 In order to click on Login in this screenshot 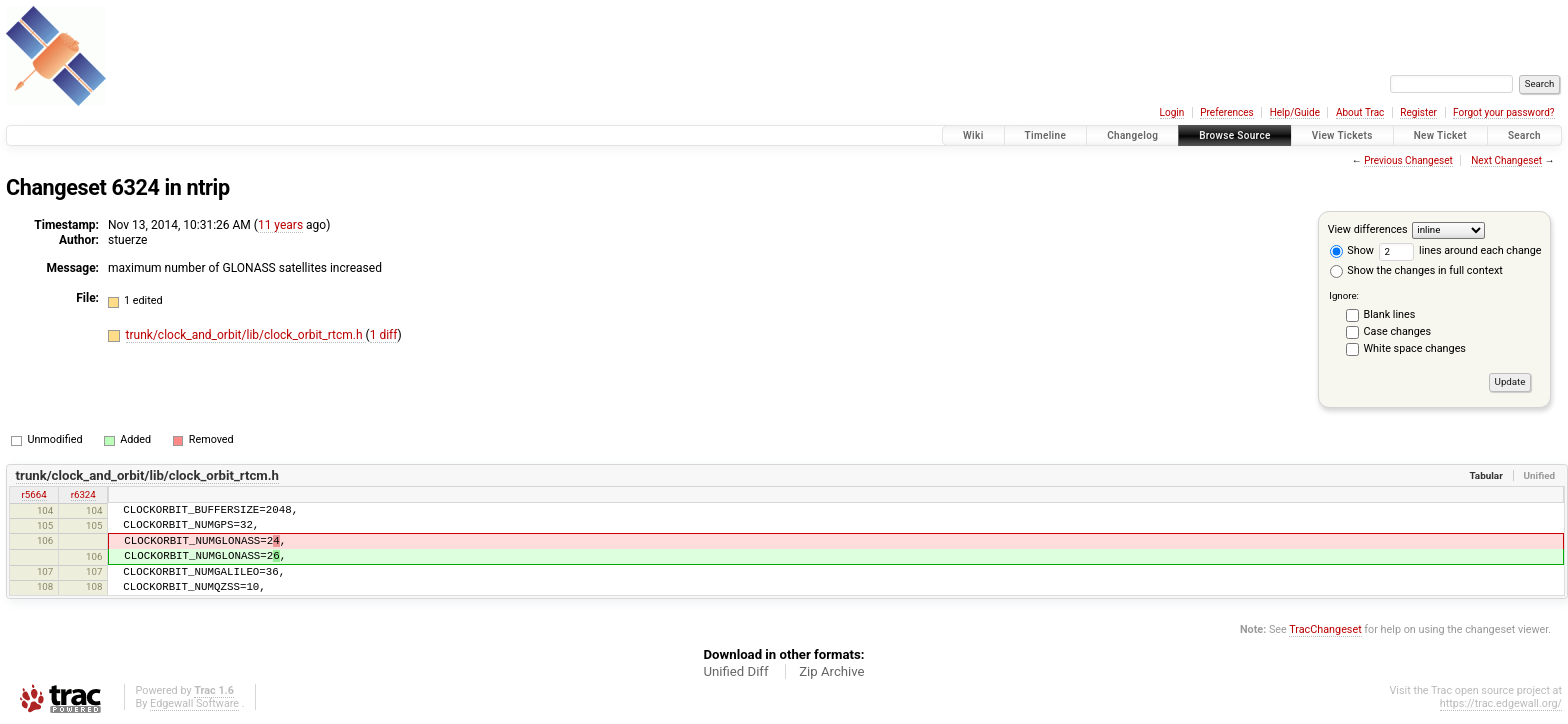, I will do `click(1172, 112)`.